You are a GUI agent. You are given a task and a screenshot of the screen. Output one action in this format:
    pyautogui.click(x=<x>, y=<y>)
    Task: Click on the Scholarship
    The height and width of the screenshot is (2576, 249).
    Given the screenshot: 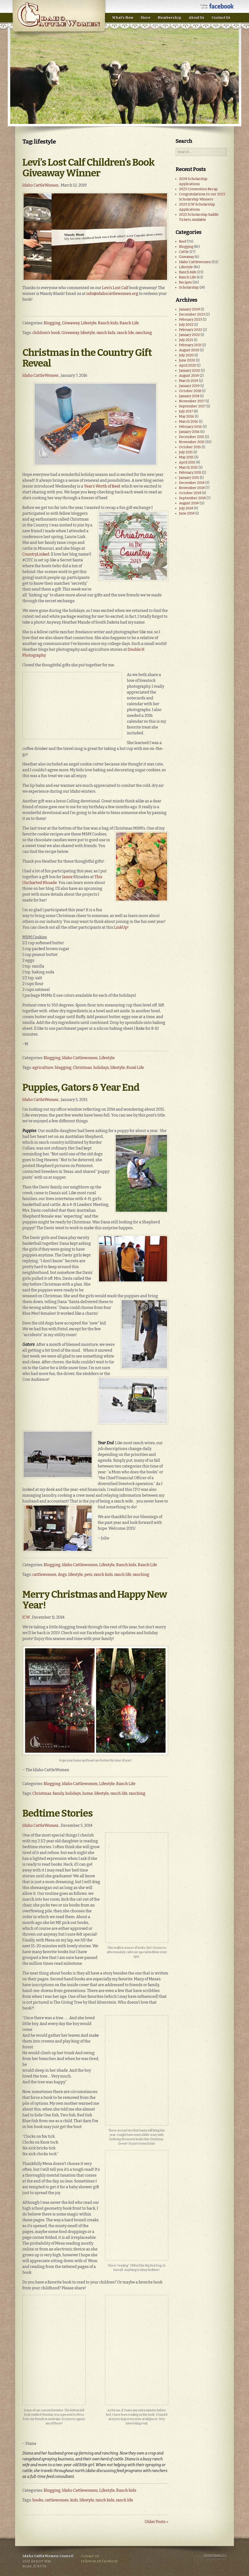 What is the action you would take?
    pyautogui.click(x=189, y=287)
    